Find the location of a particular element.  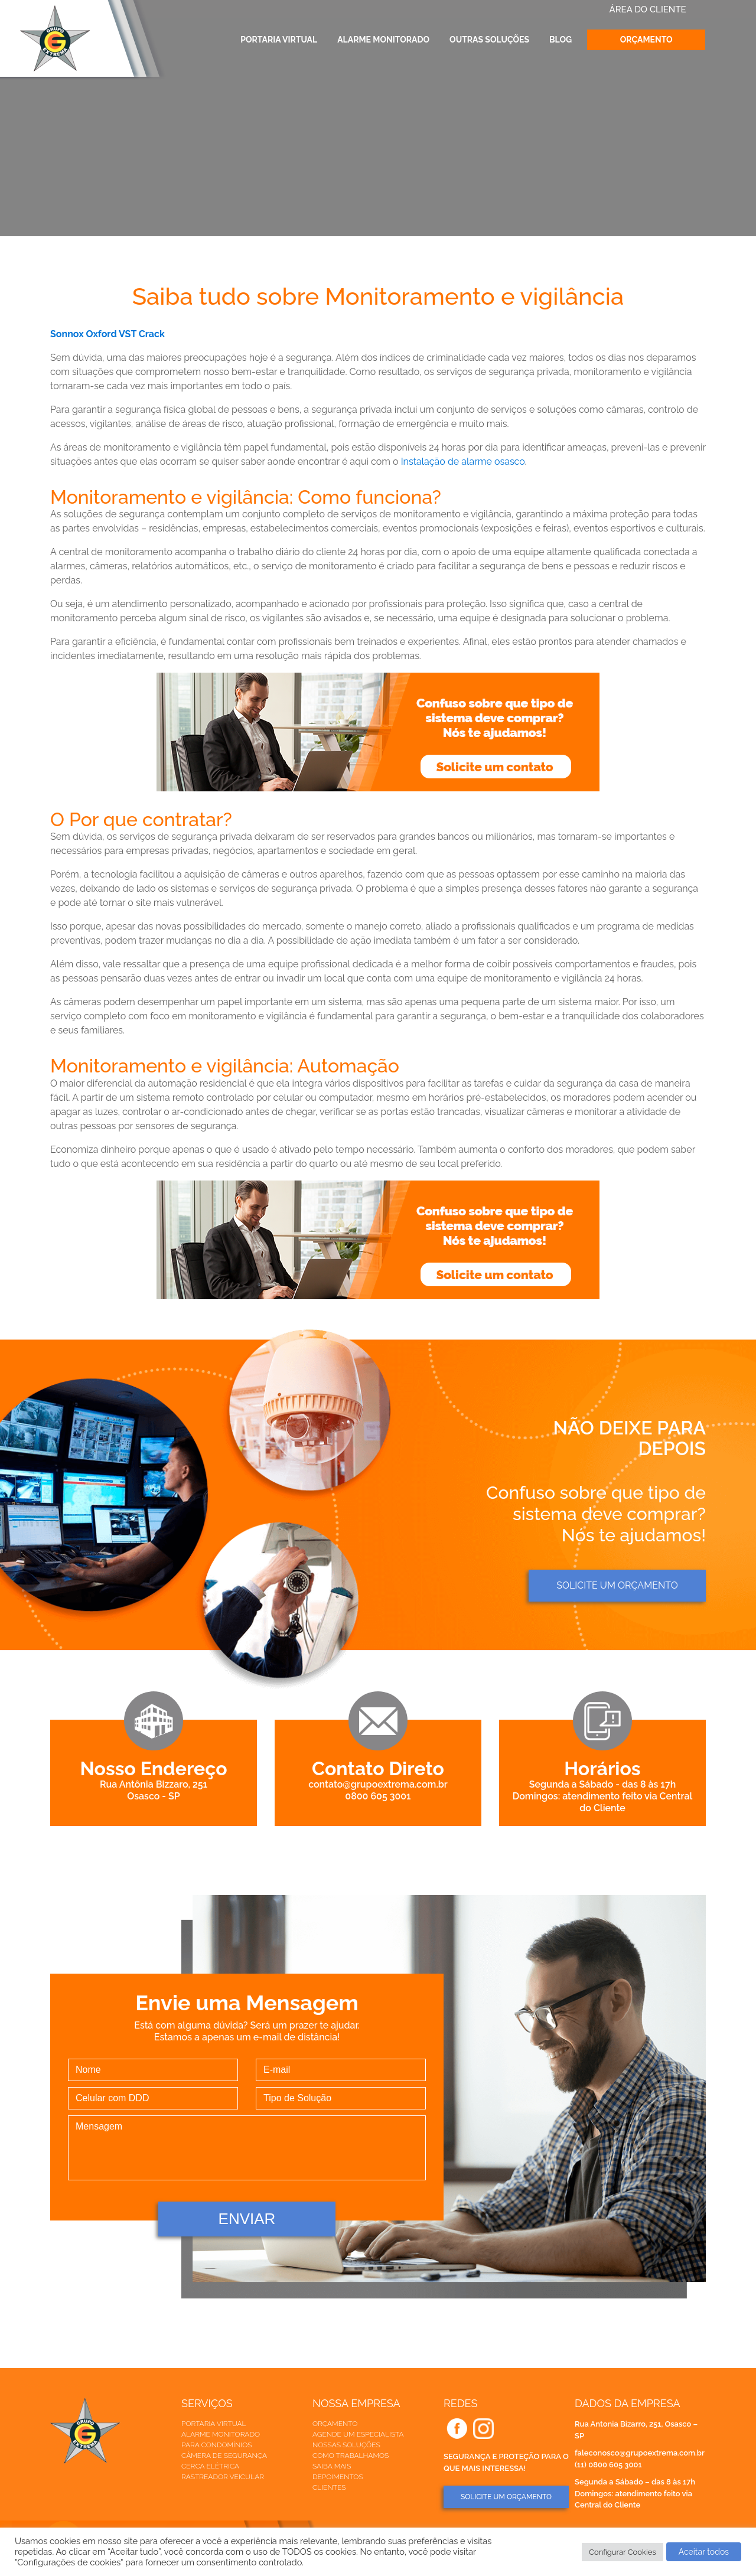

Saiba mais is located at coordinates (331, 2466).